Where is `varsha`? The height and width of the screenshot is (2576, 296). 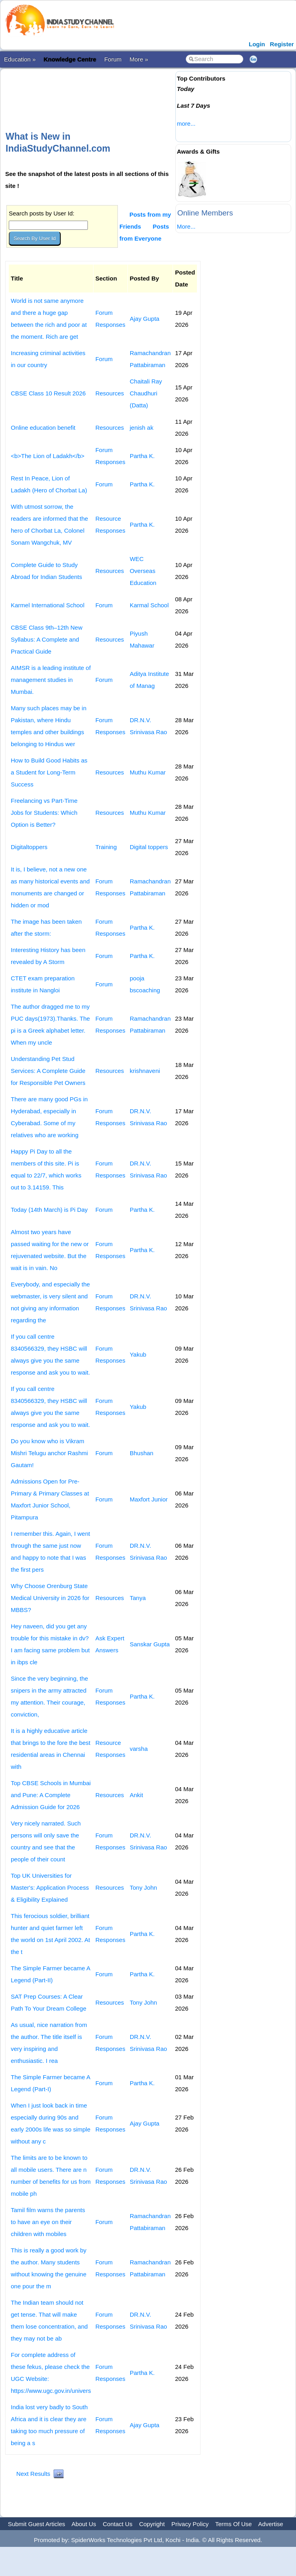 varsha is located at coordinates (139, 1748).